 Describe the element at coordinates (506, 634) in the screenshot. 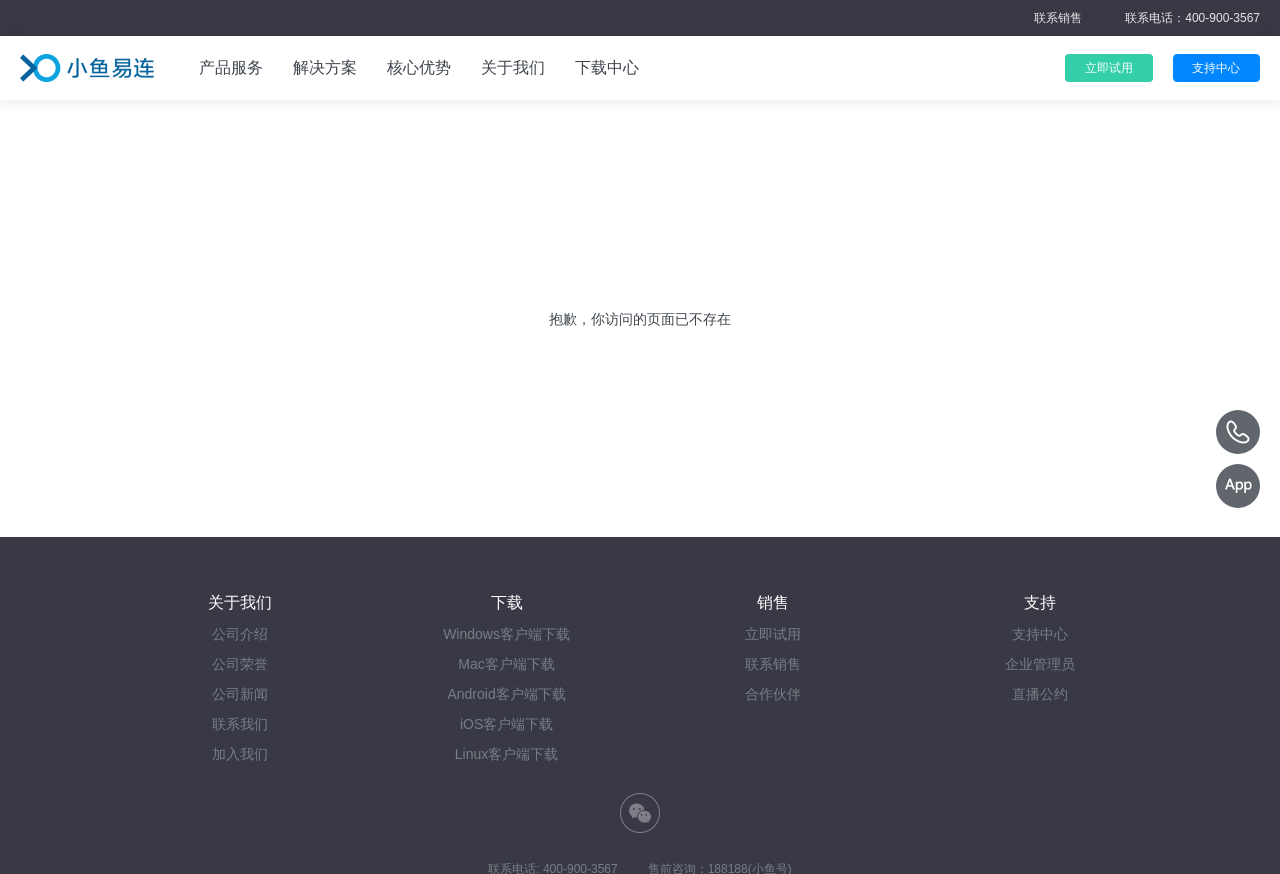

I see `Windows客户端下载` at that location.